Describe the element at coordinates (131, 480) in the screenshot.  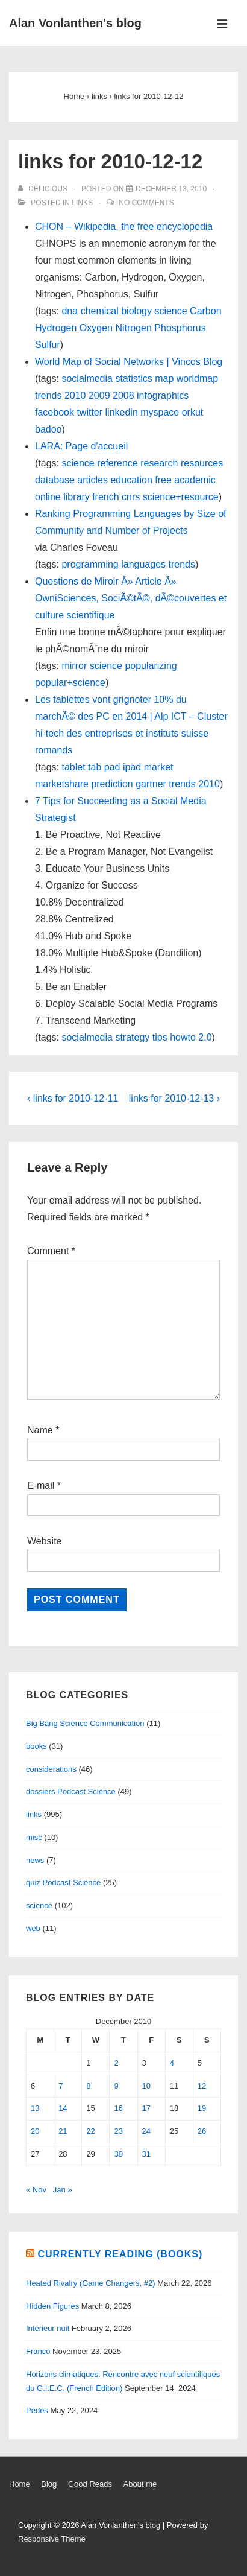
I see `education` at that location.